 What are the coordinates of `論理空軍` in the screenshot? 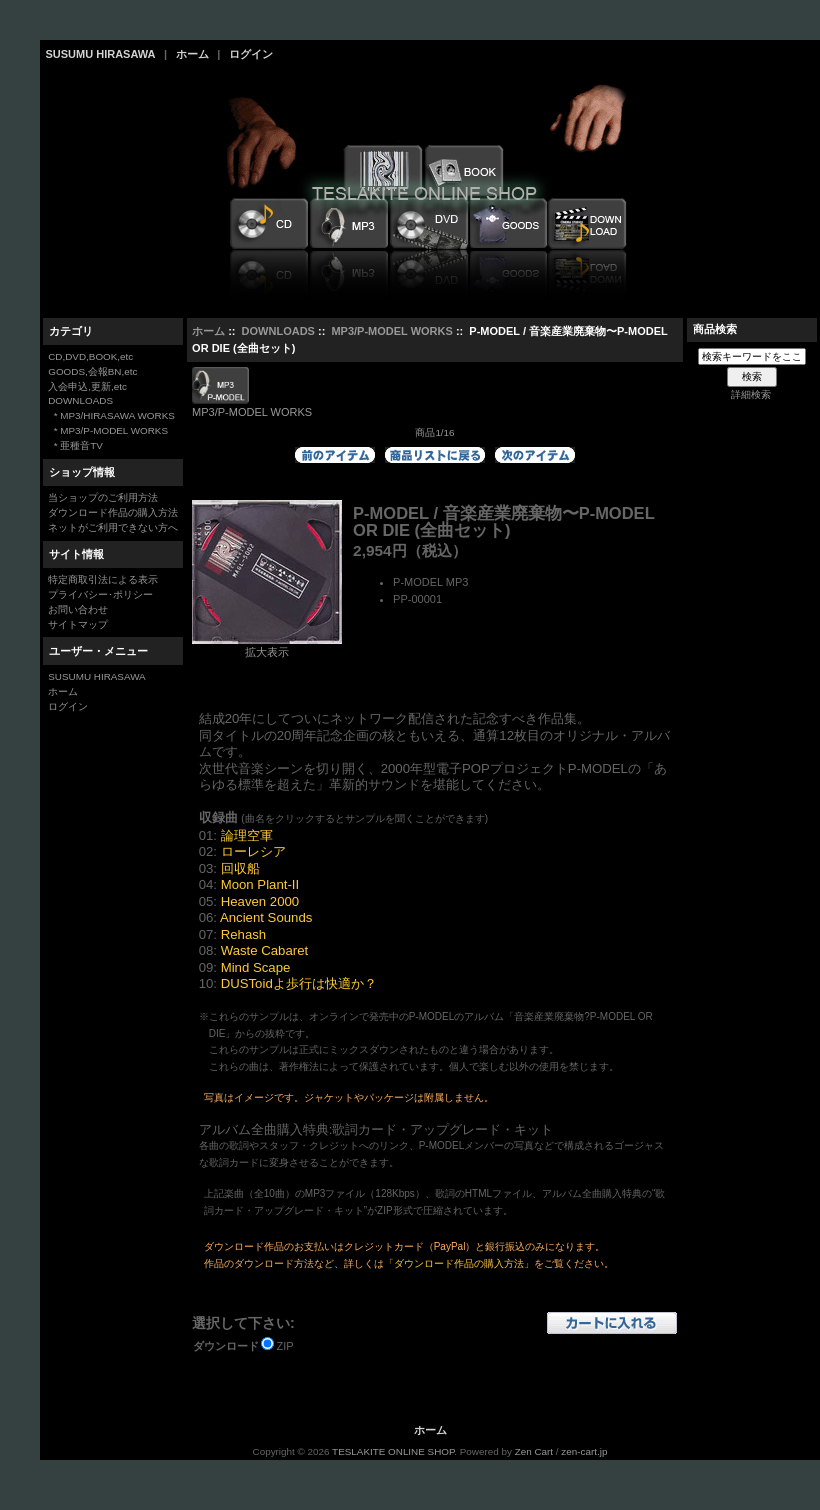 It's located at (247, 835).